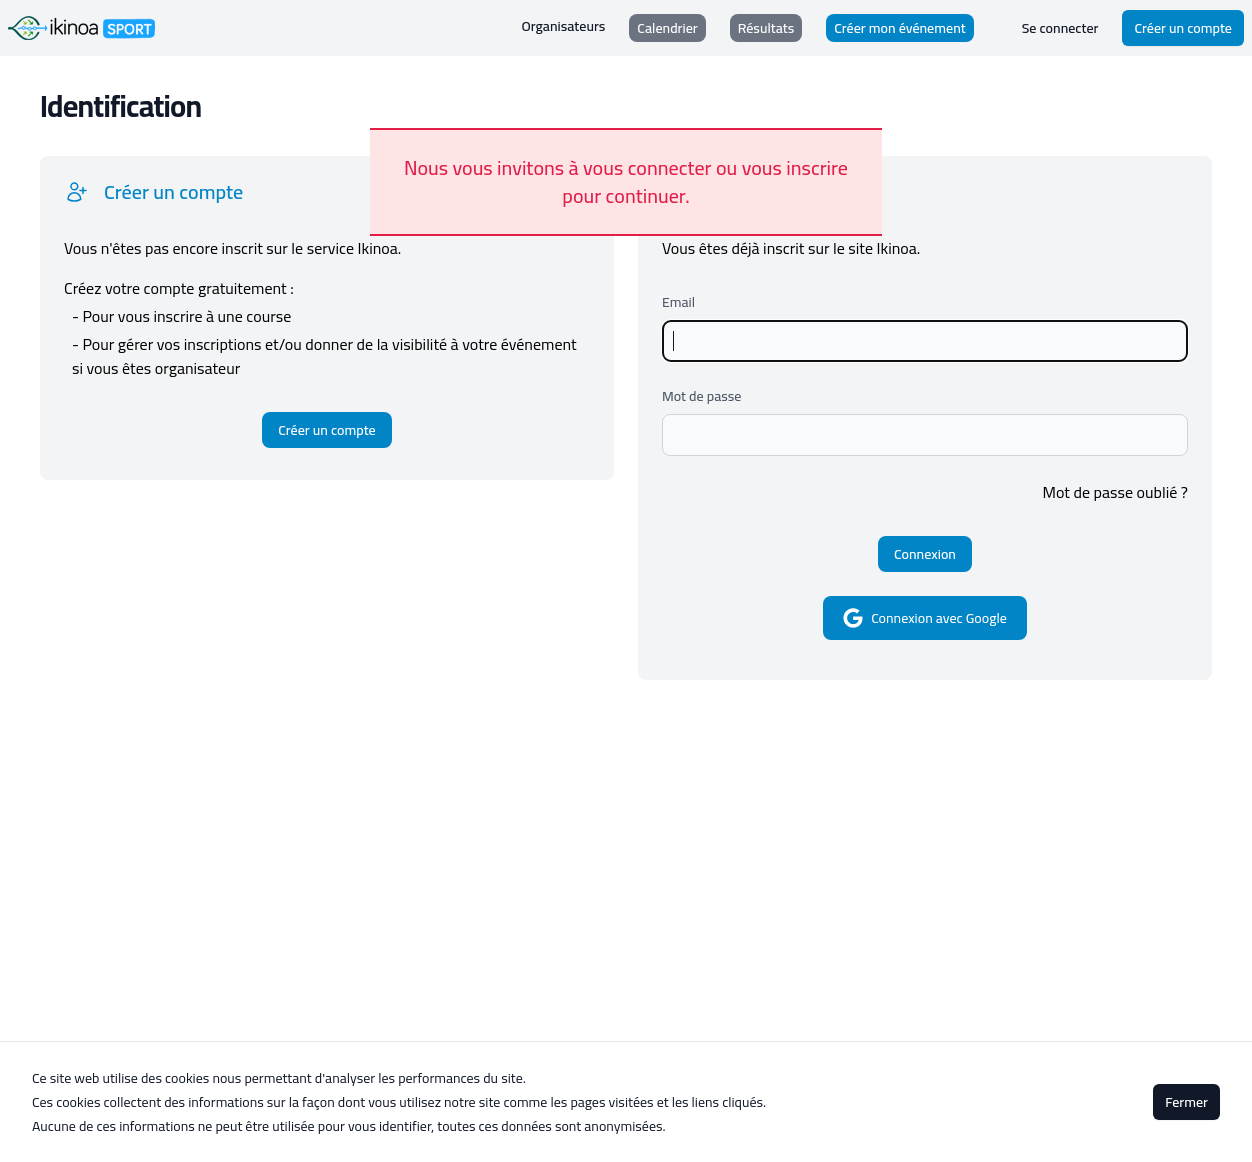 This screenshot has width=1252, height=1162. What do you see at coordinates (678, 302) in the screenshot?
I see `Email` at bounding box center [678, 302].